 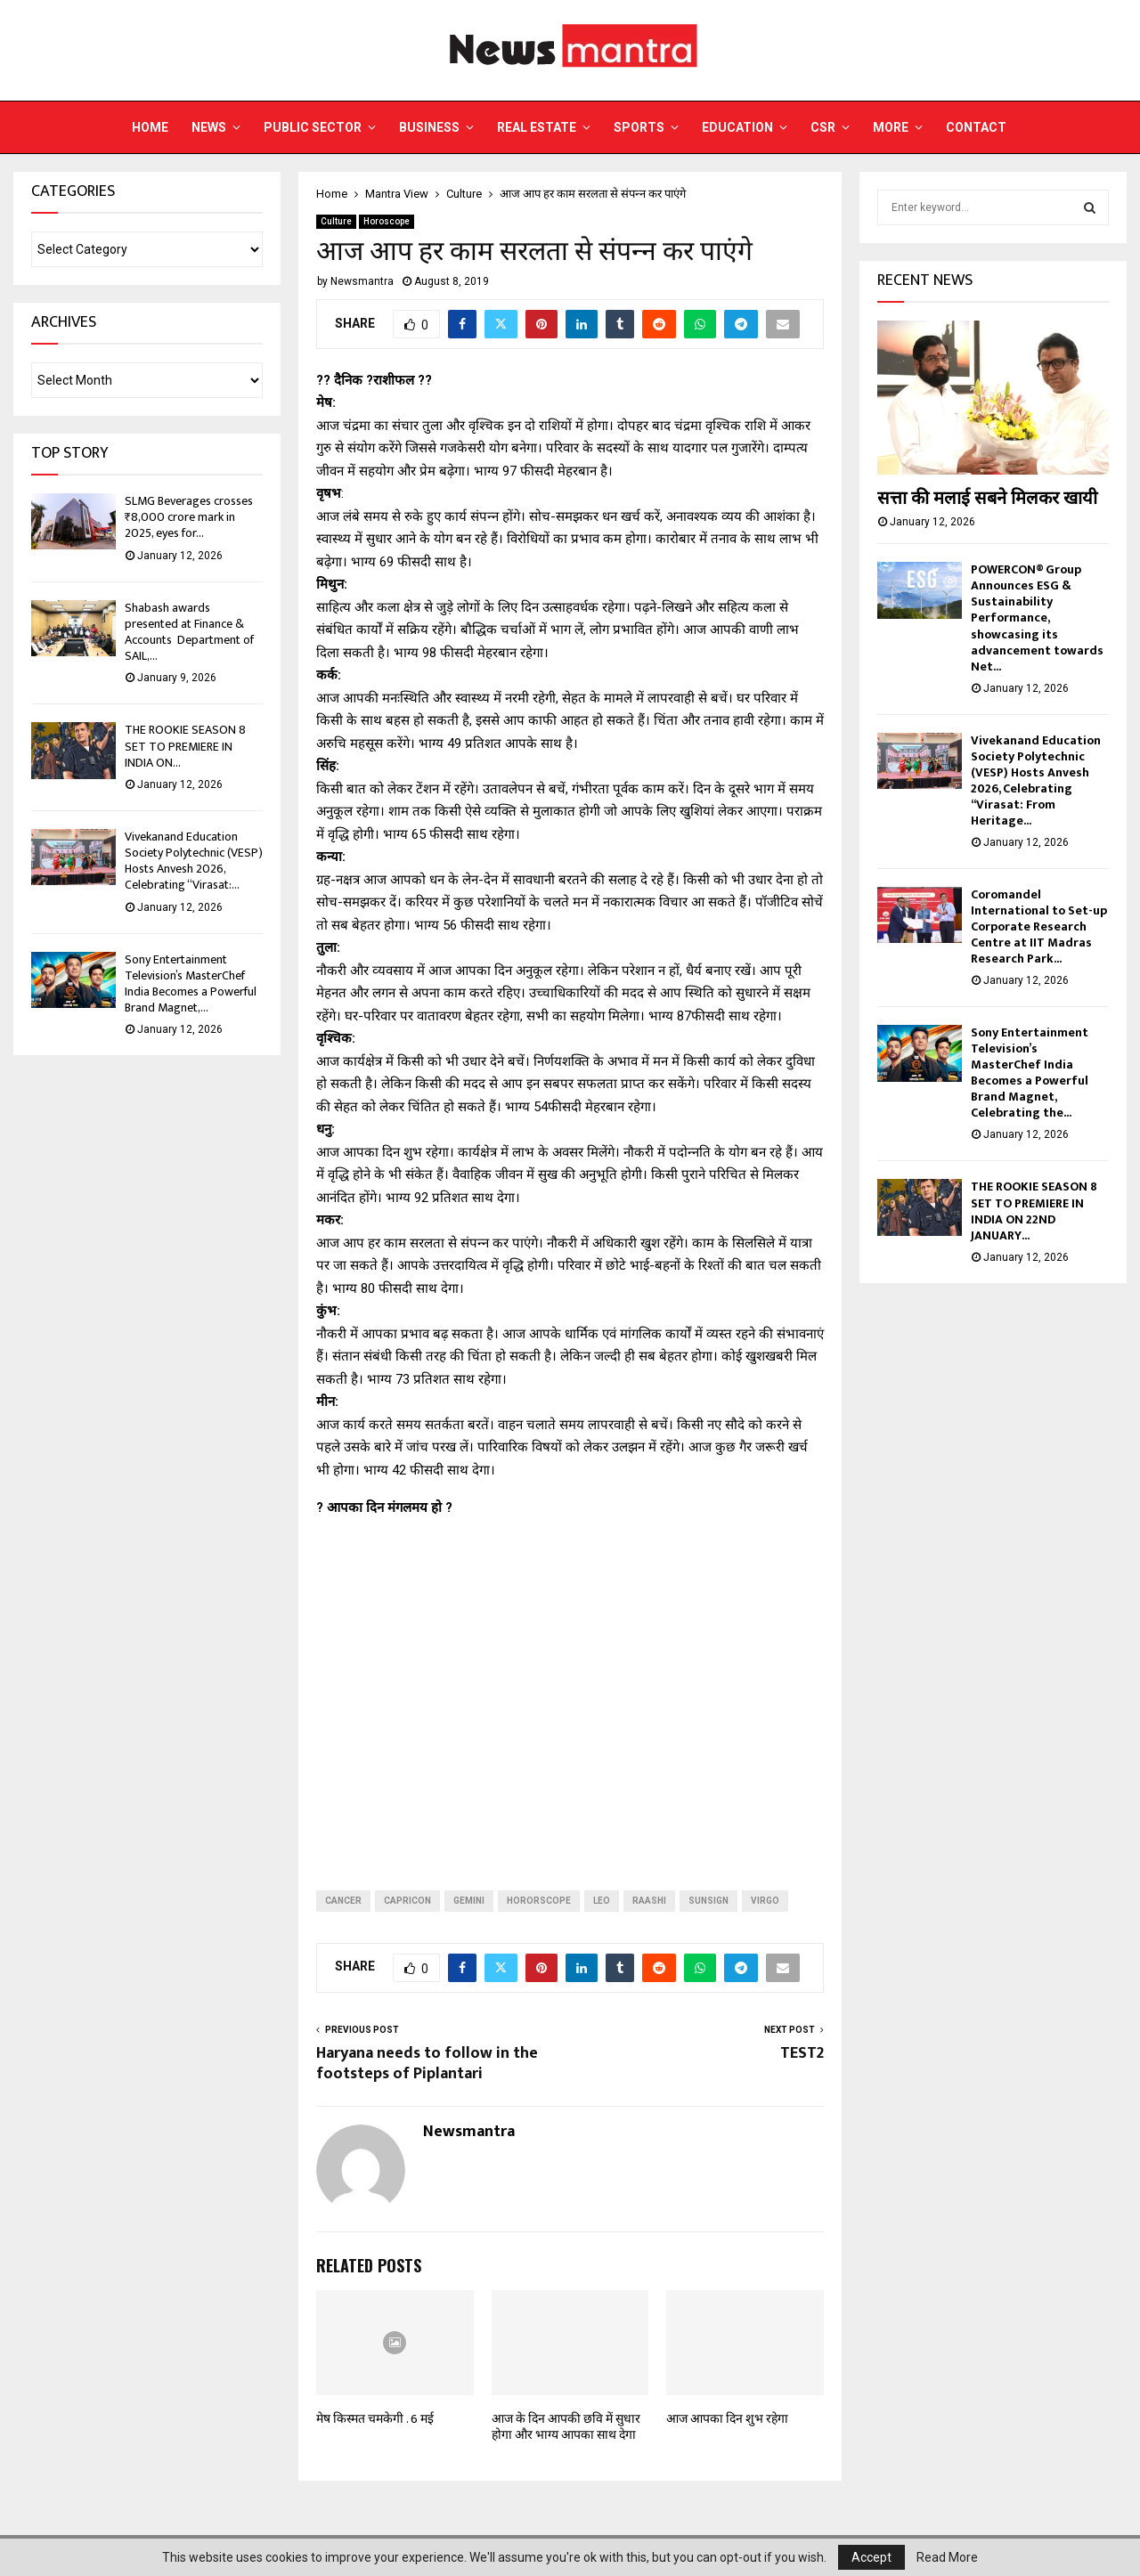 I want to click on THE ROOKIE SEASON 8 SET TO PREMIERE IN INDIA ON 22ND JANUARY..., so click(x=1034, y=1210).